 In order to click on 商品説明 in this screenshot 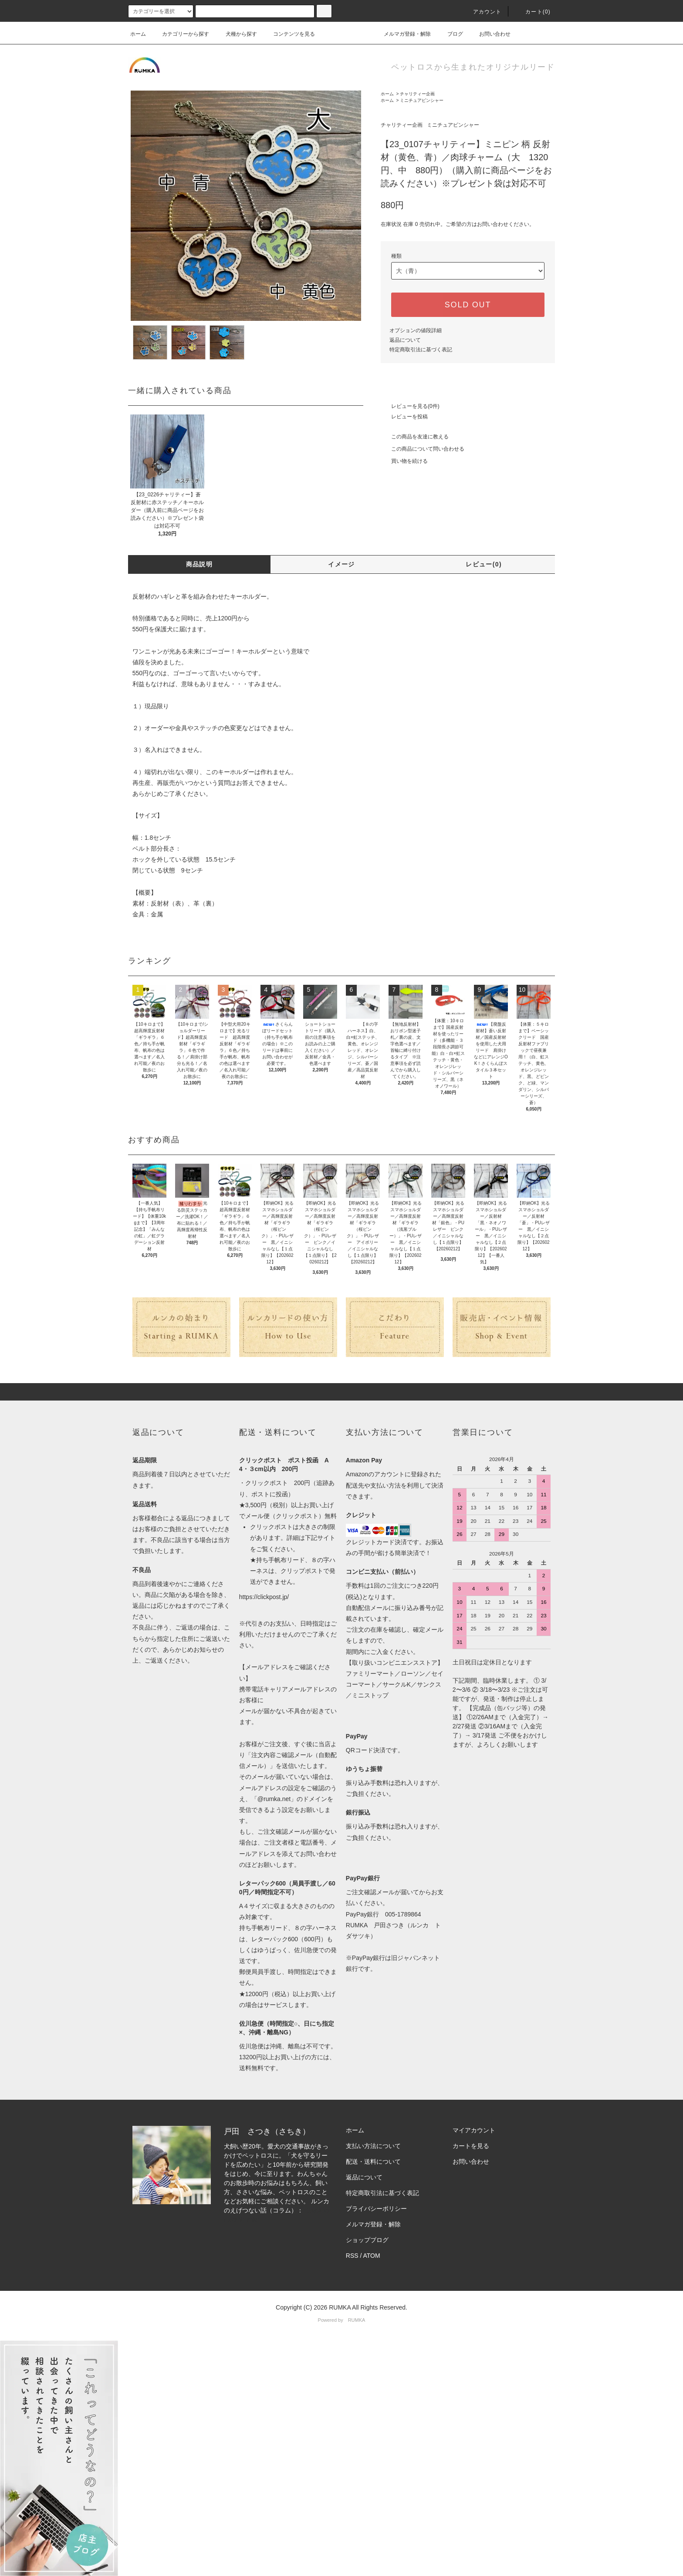, I will do `click(199, 564)`.